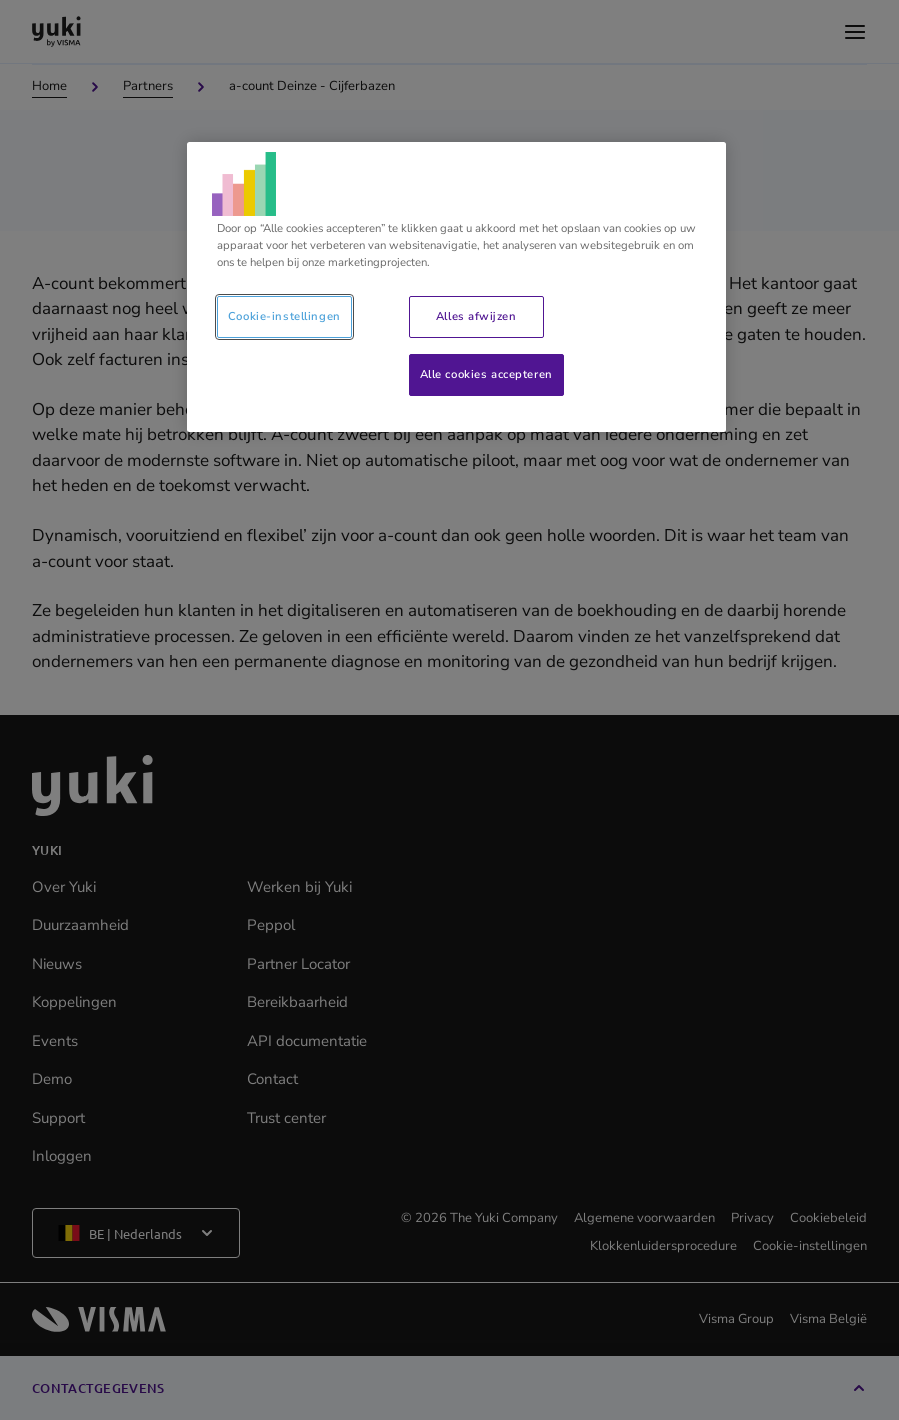 The width and height of the screenshot is (899, 1420). I want to click on Cookie-instellingen, so click(284, 316).